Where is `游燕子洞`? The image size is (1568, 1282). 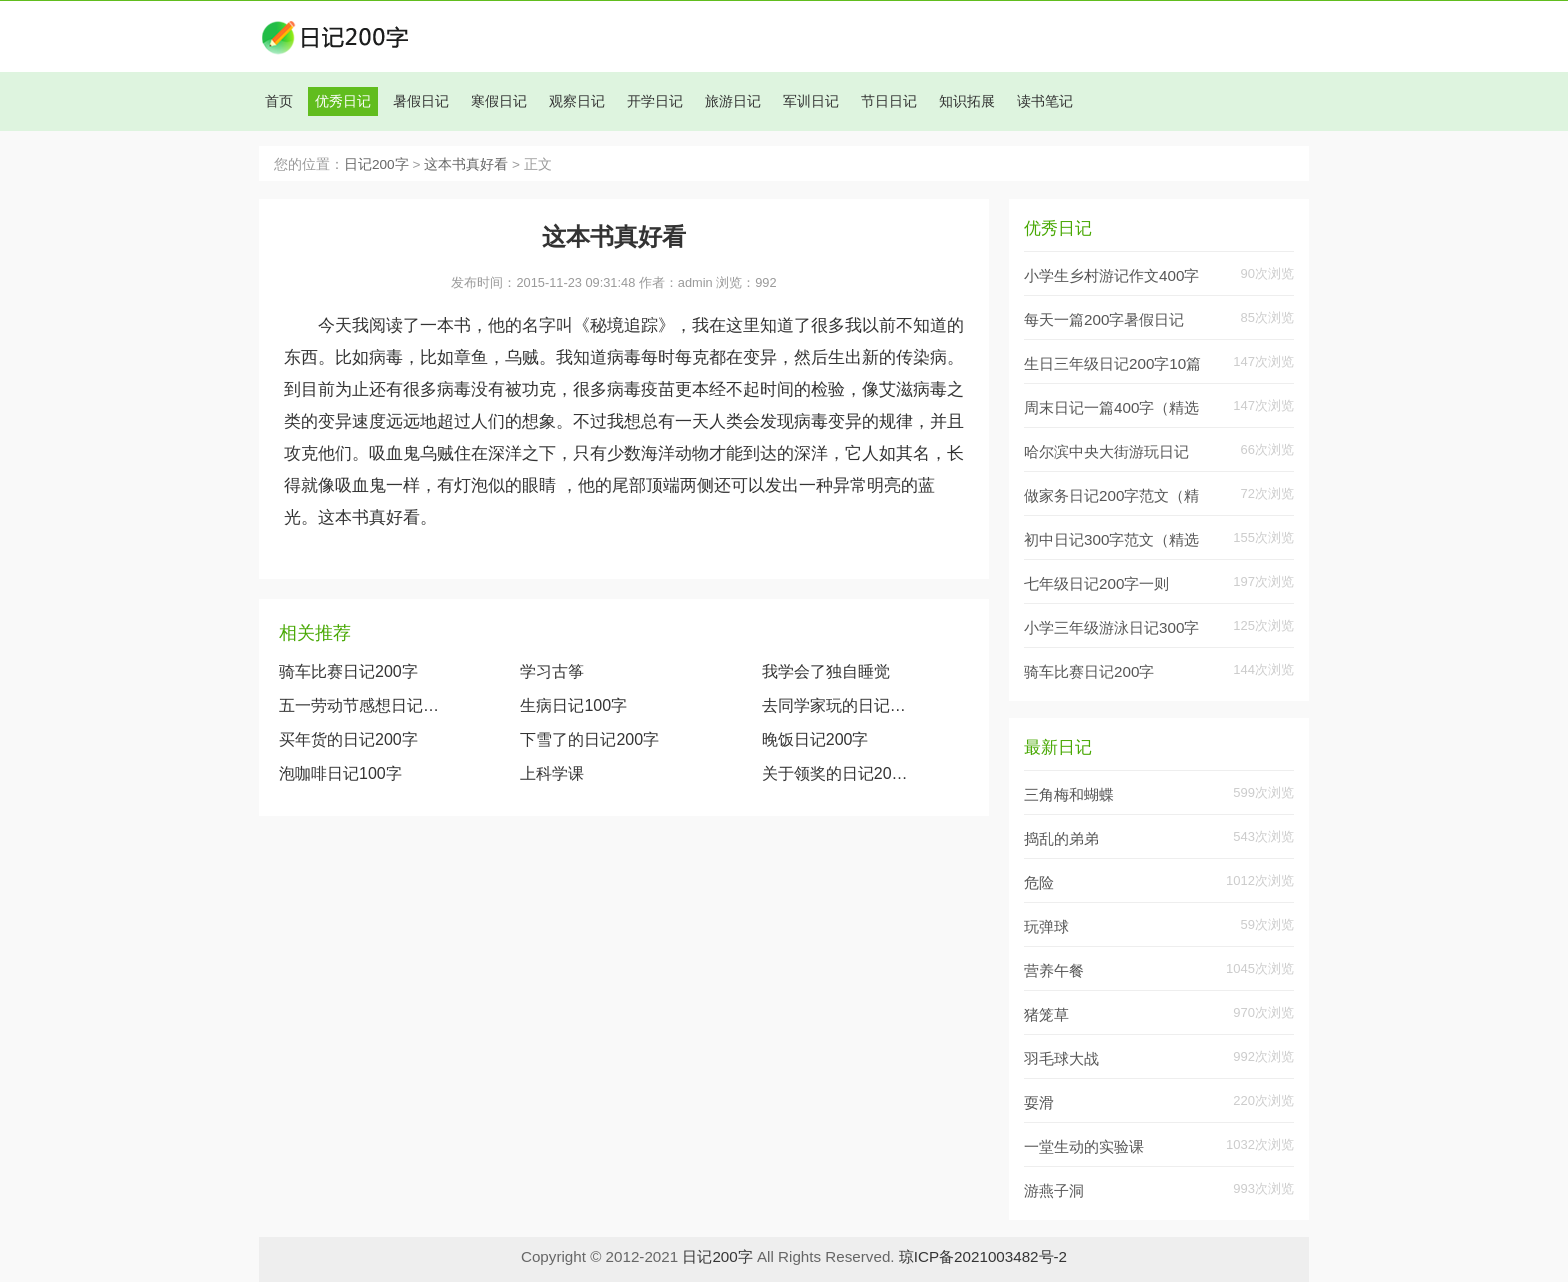
游燕子洞 is located at coordinates (1054, 1190).